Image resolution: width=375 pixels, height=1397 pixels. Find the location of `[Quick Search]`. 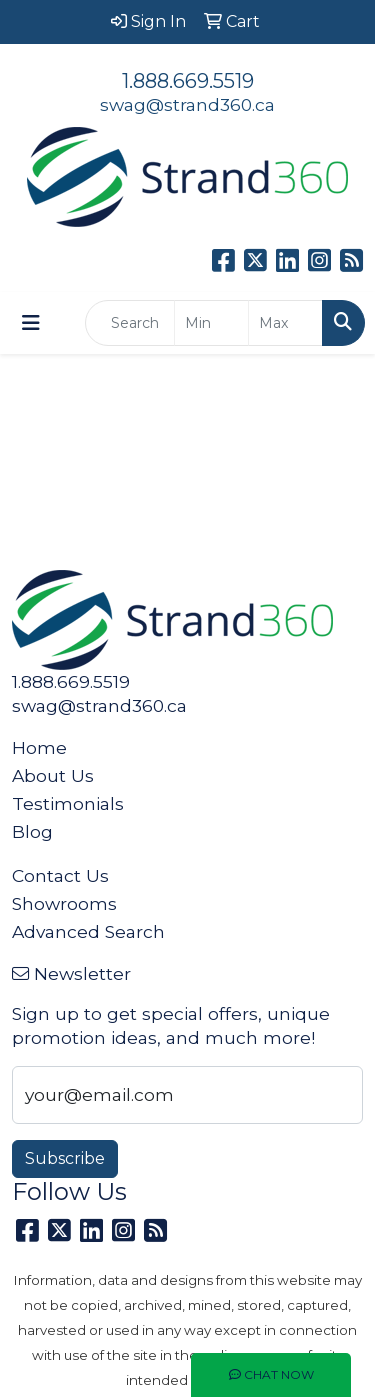

[Quick Search] is located at coordinates (130, 323).